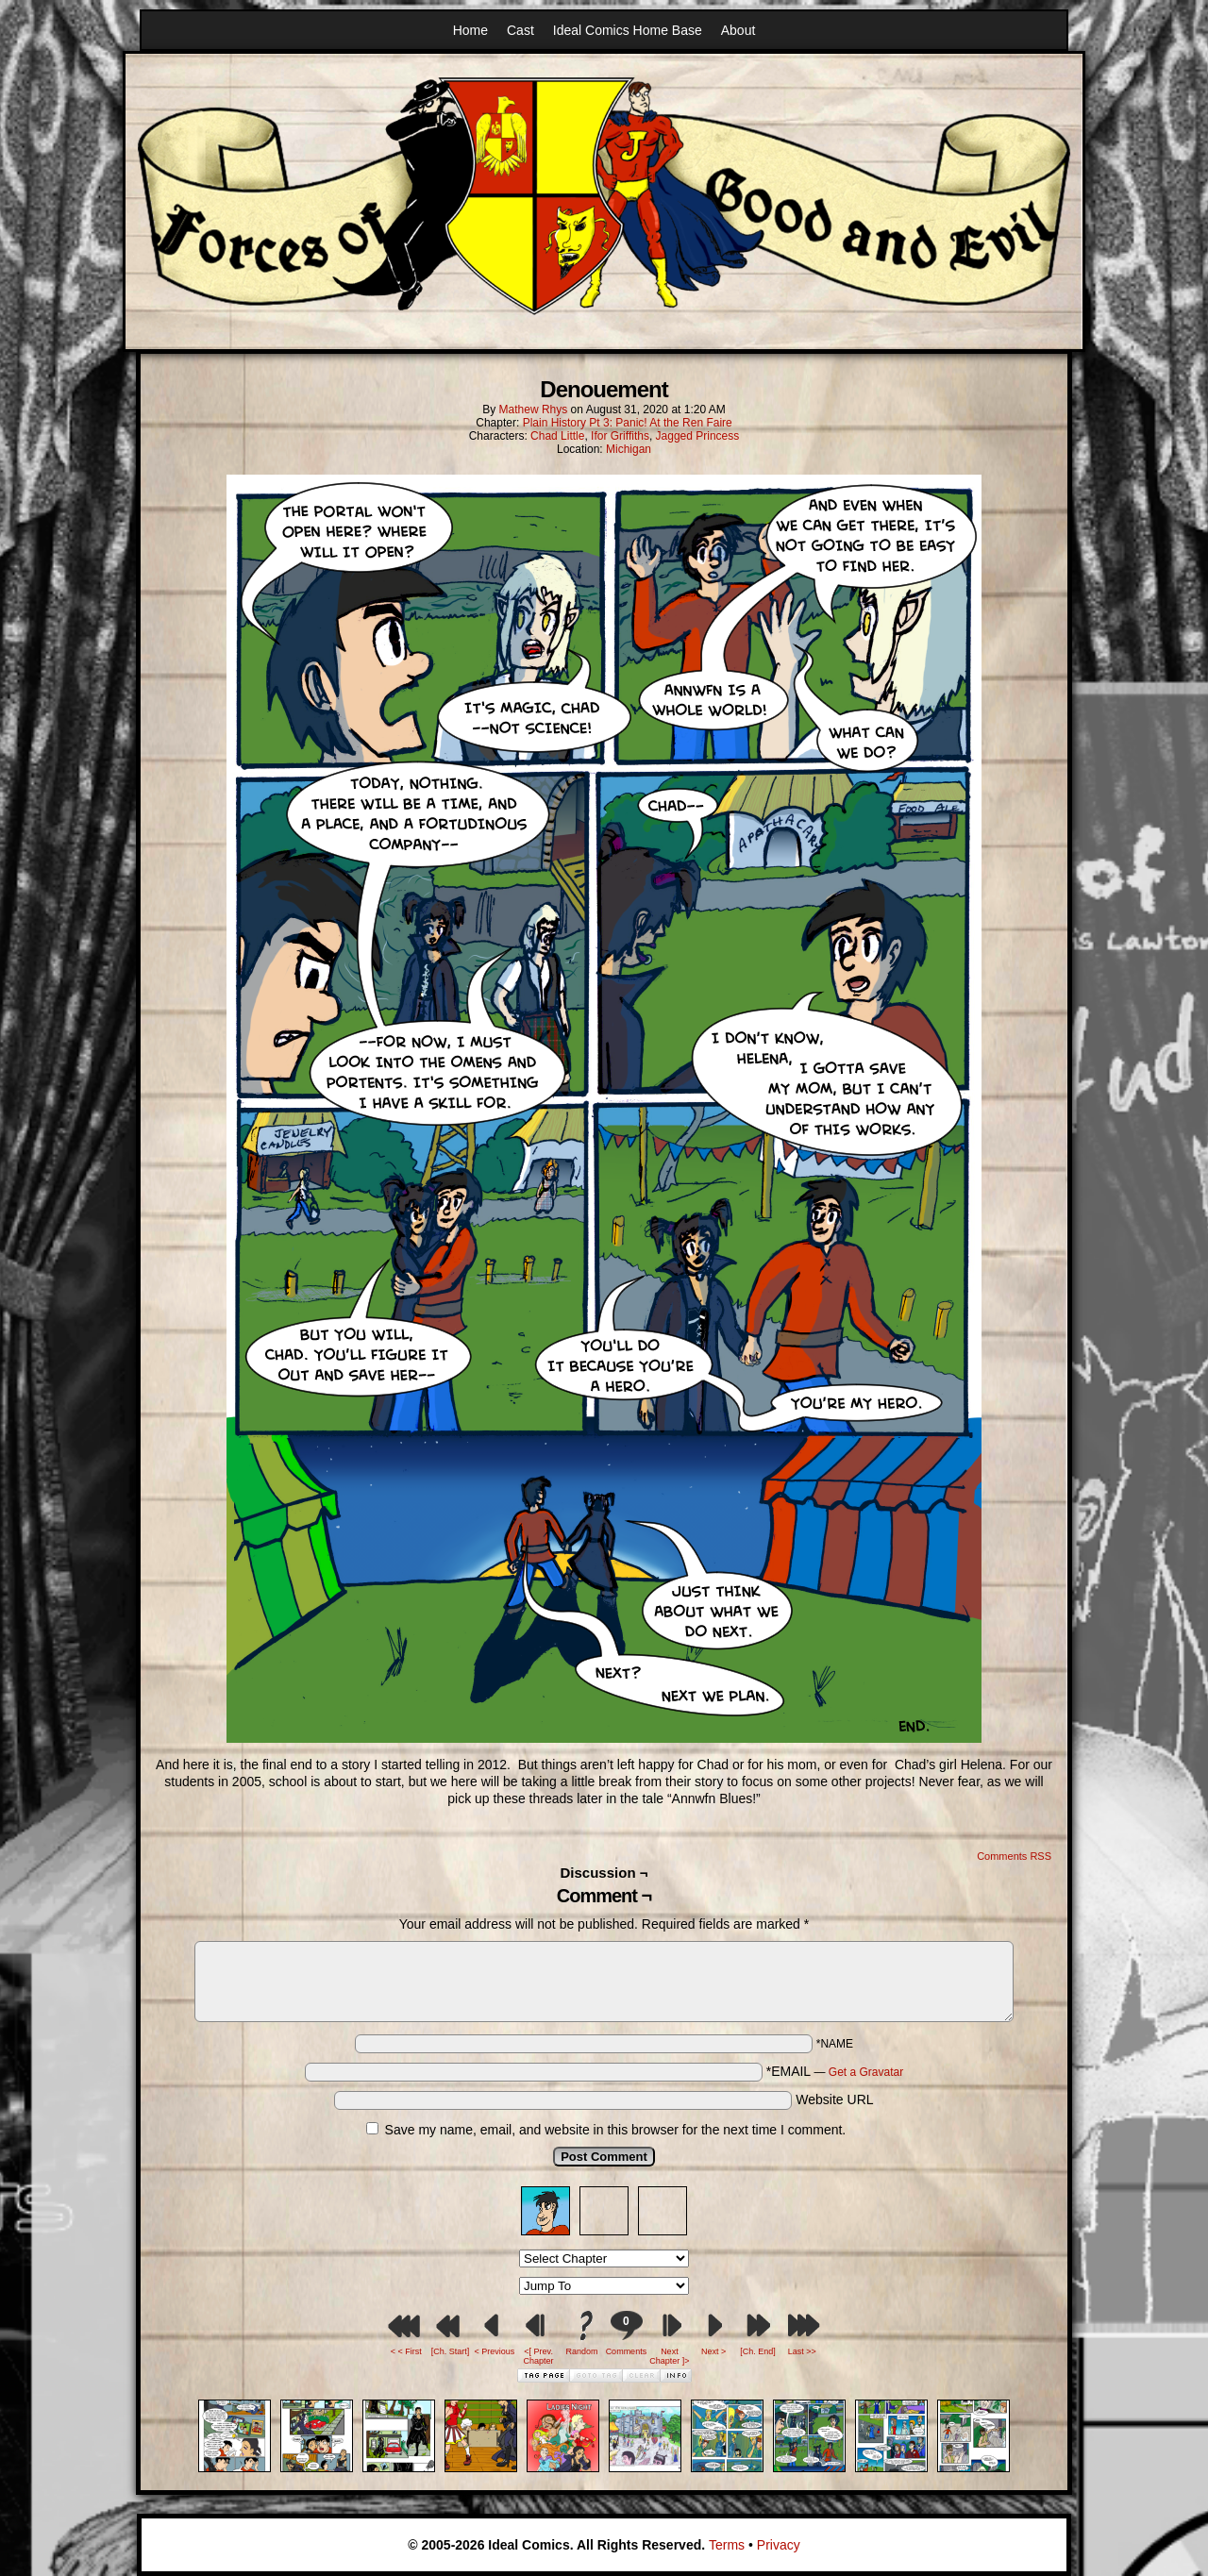  Describe the element at coordinates (758, 2351) in the screenshot. I see `[Ch. End]` at that location.